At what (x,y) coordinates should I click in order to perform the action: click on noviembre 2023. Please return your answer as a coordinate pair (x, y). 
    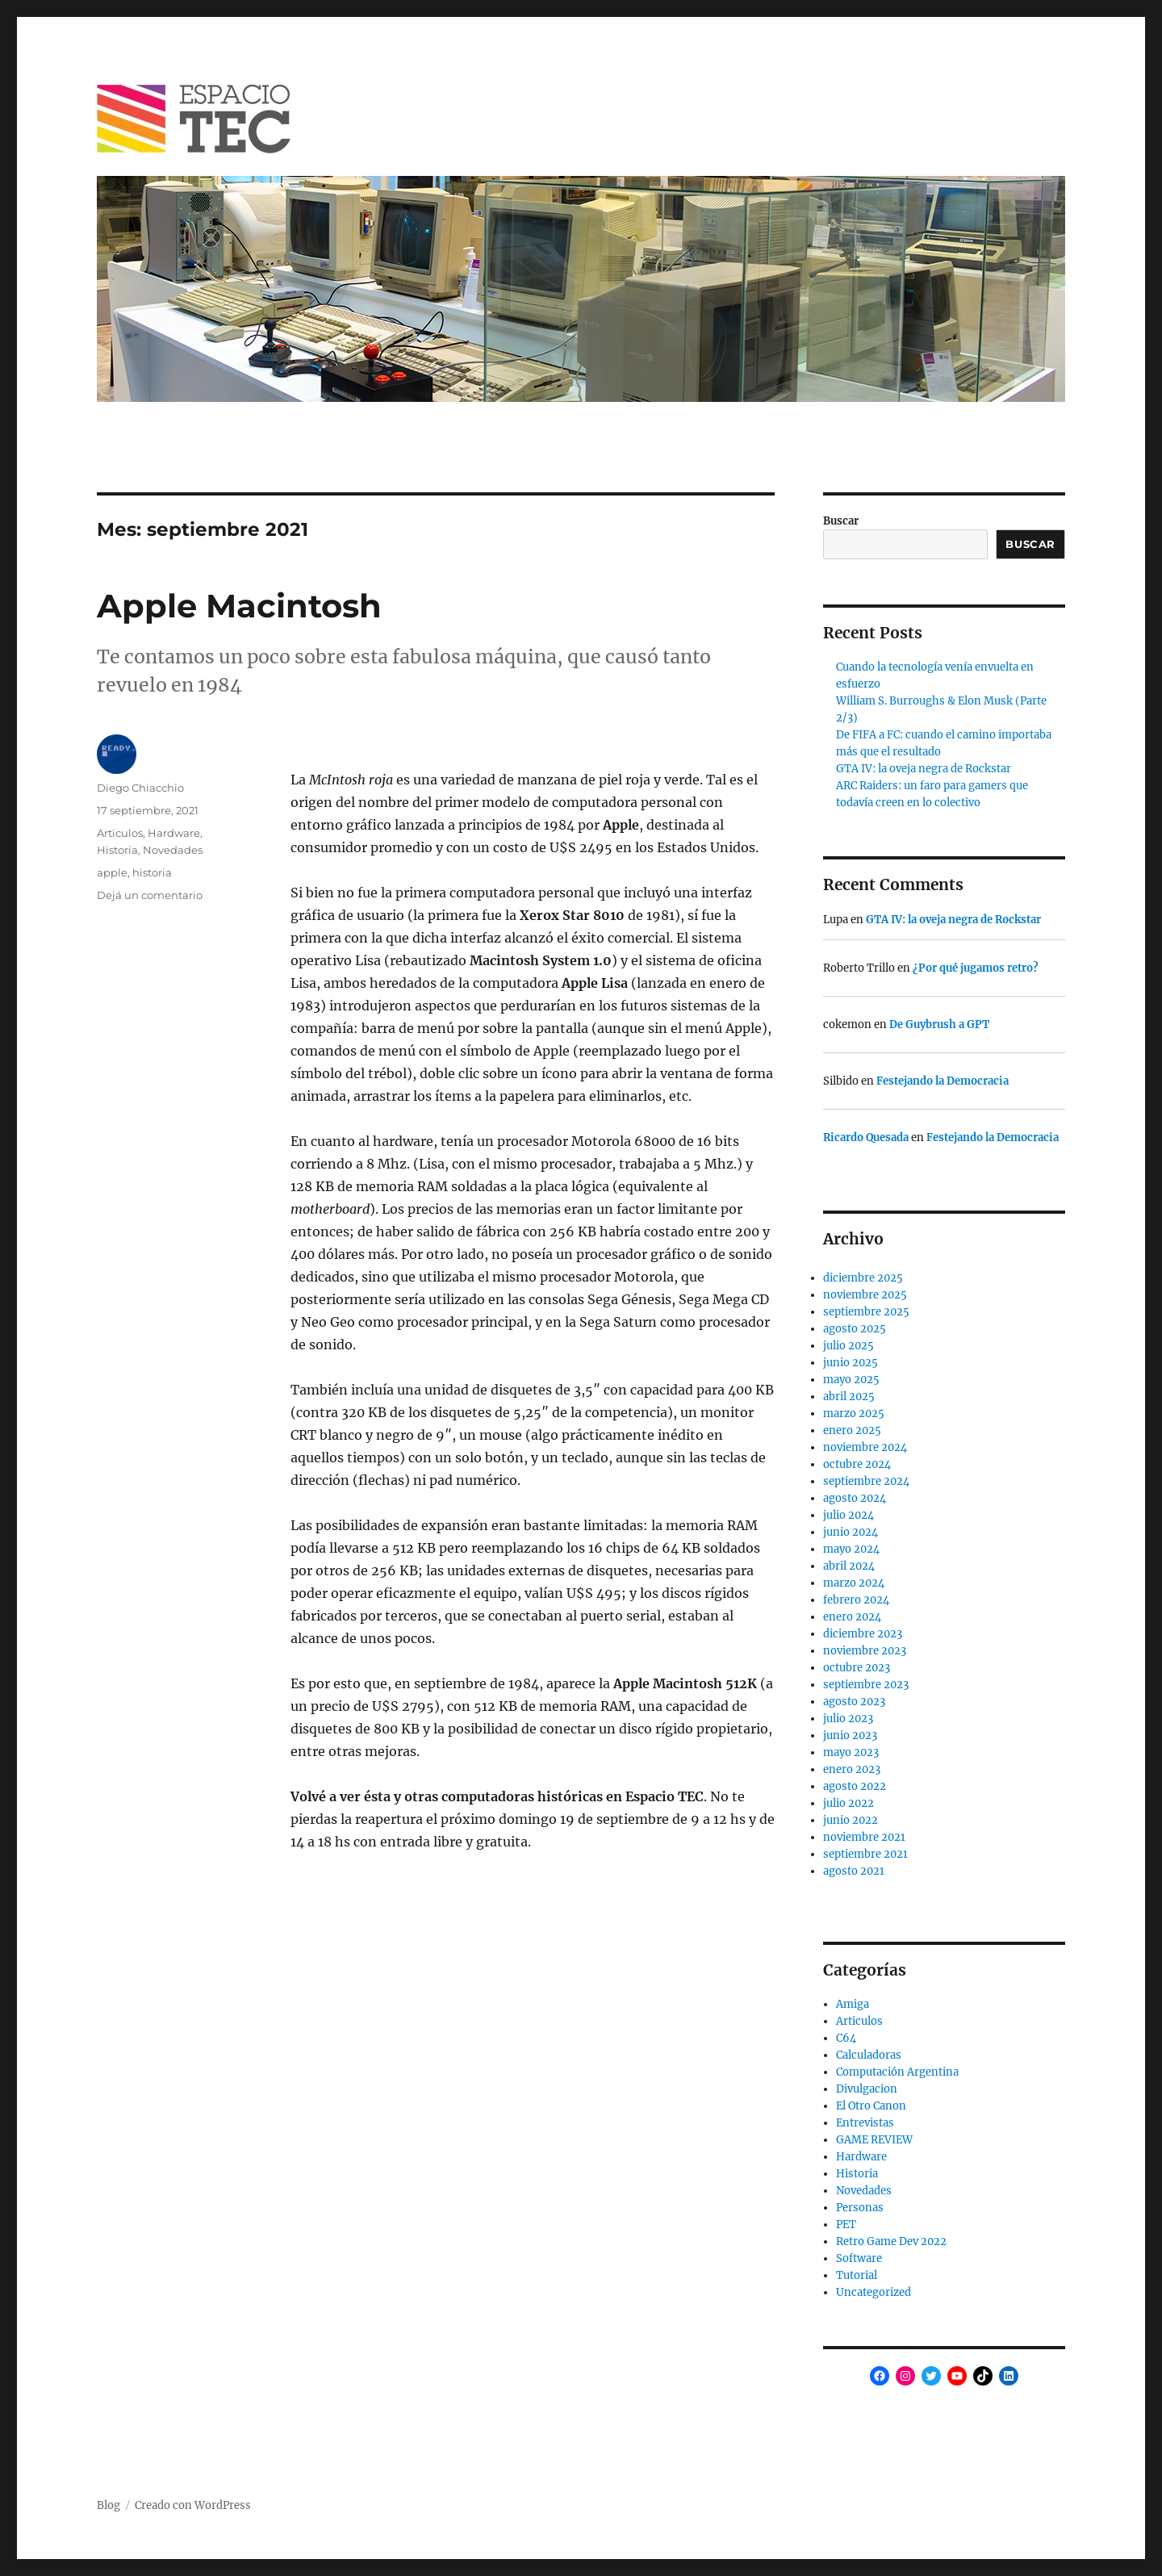
    Looking at the image, I should click on (864, 1651).